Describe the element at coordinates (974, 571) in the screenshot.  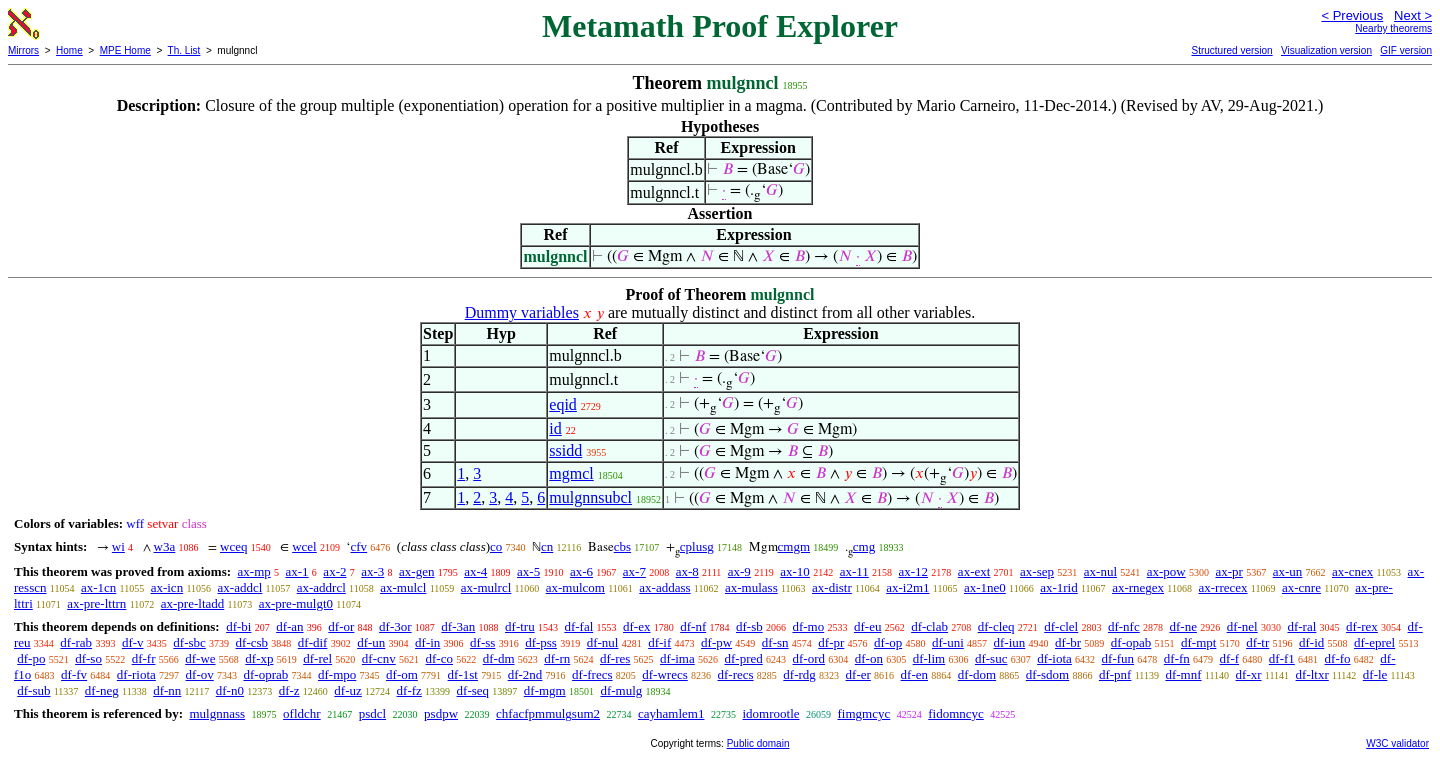
I see `ax-ext` at that location.